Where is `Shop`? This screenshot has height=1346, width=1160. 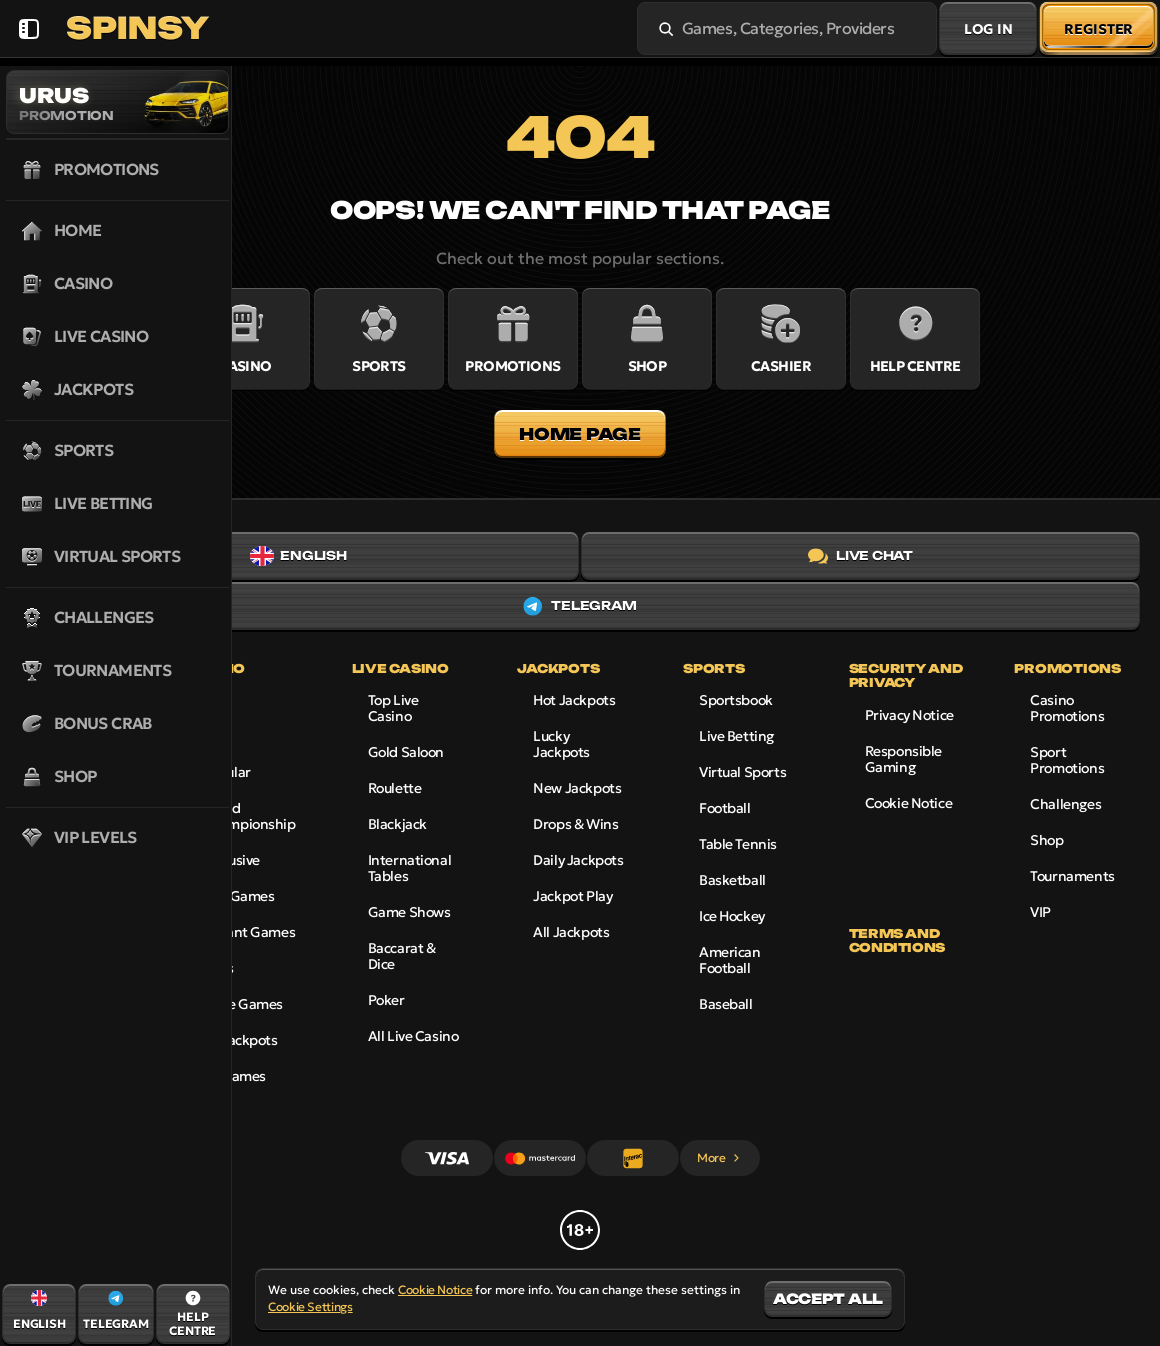
Shop is located at coordinates (1046, 840).